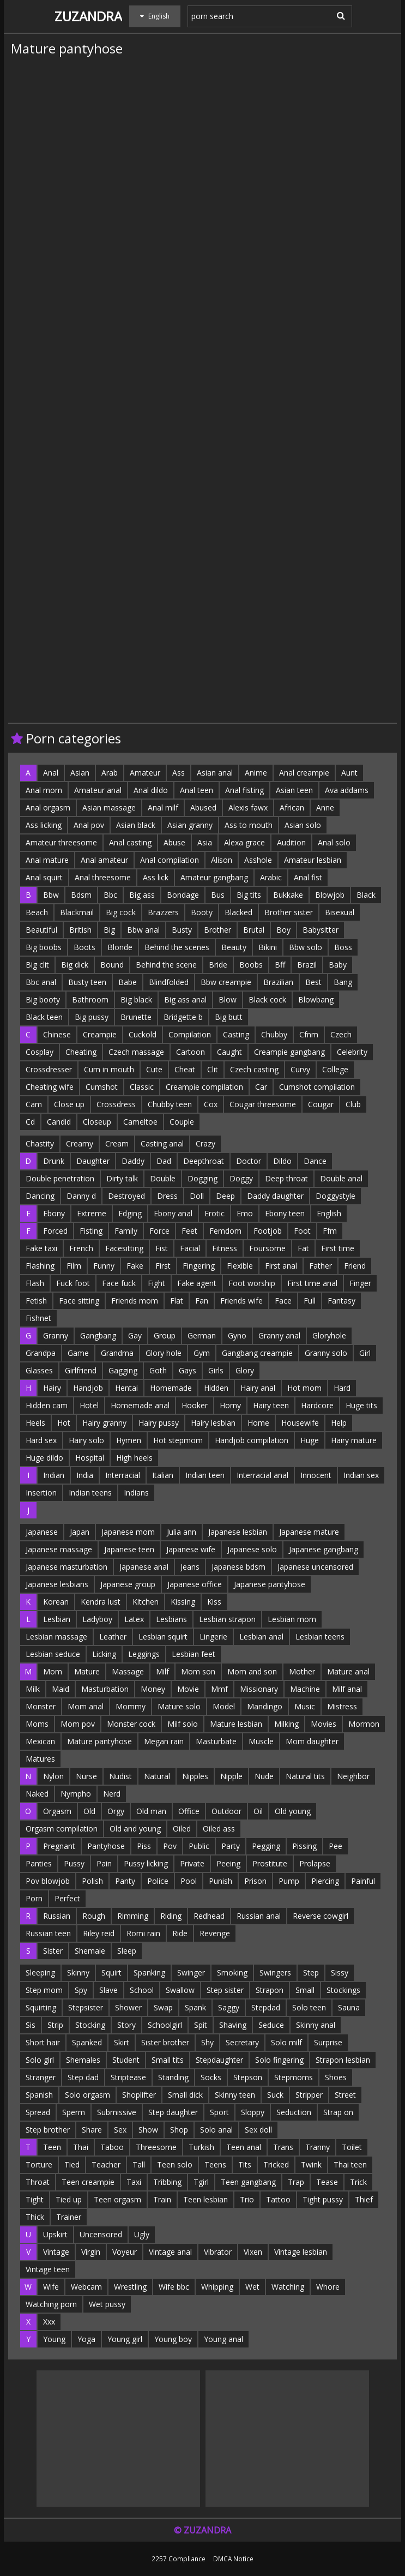  I want to click on Anal casting, so click(130, 842).